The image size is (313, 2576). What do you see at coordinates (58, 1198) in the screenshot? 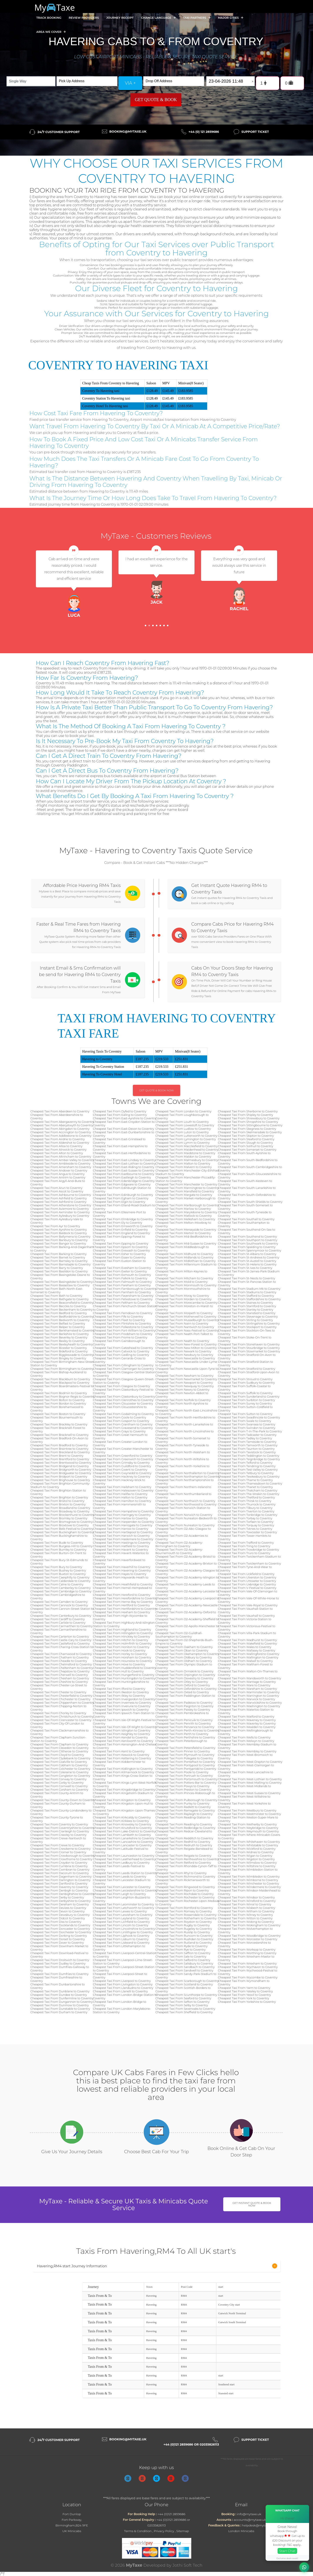
I see `Cheapest Taxi From Ashfield to Coventry` at bounding box center [58, 1198].